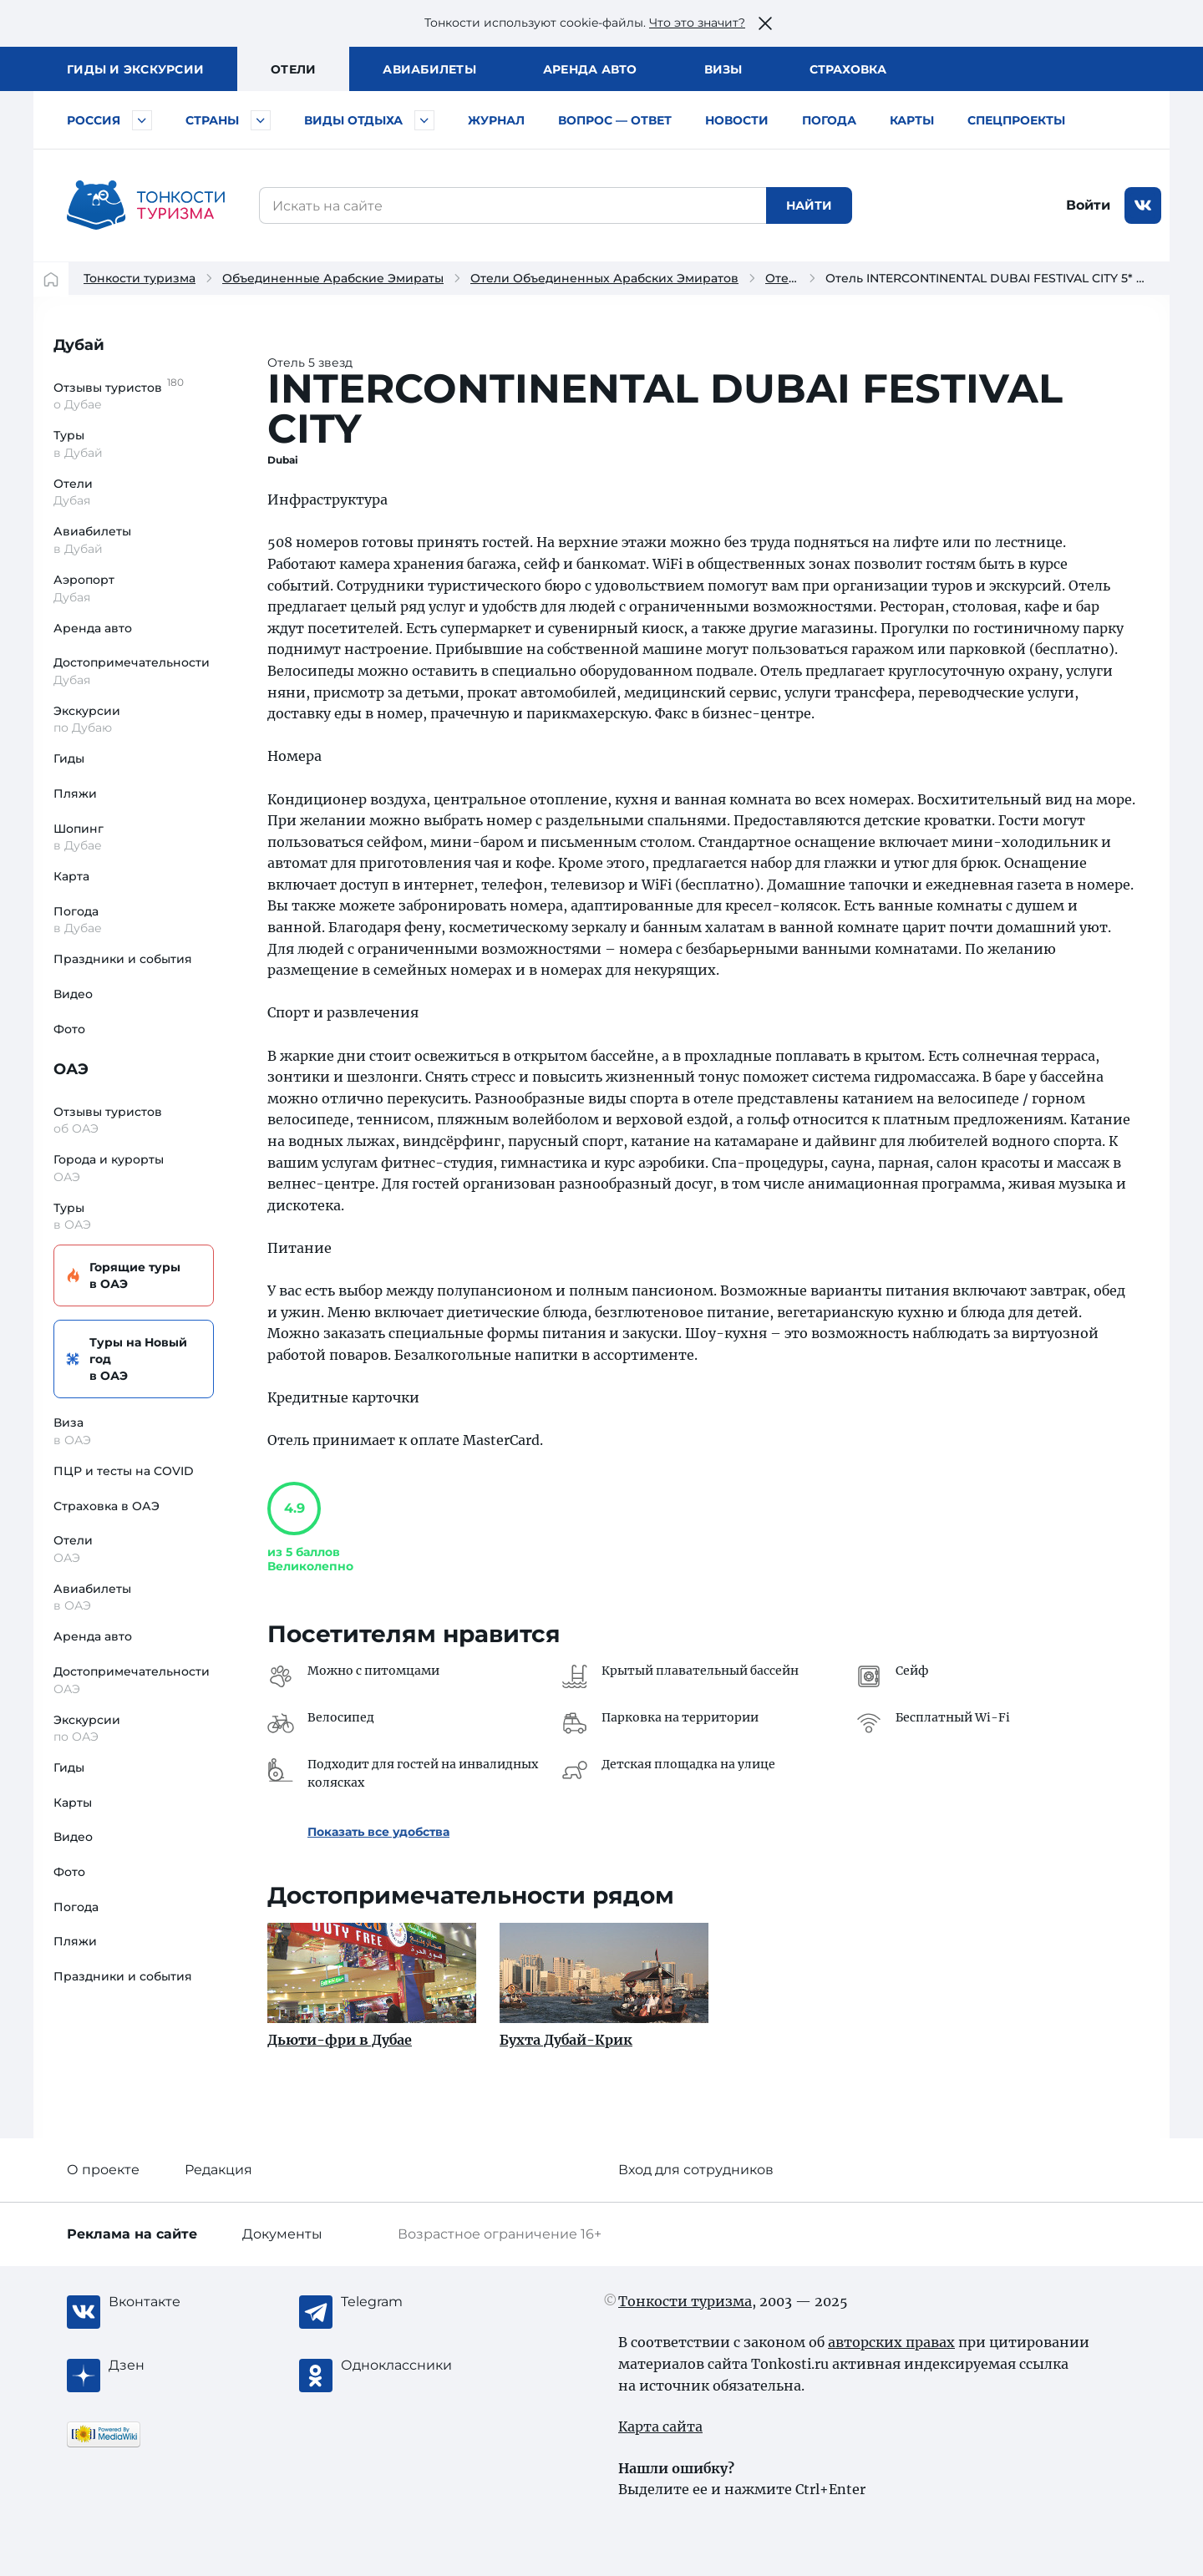  I want to click on Бухта Дубай-Крик, so click(566, 2039).